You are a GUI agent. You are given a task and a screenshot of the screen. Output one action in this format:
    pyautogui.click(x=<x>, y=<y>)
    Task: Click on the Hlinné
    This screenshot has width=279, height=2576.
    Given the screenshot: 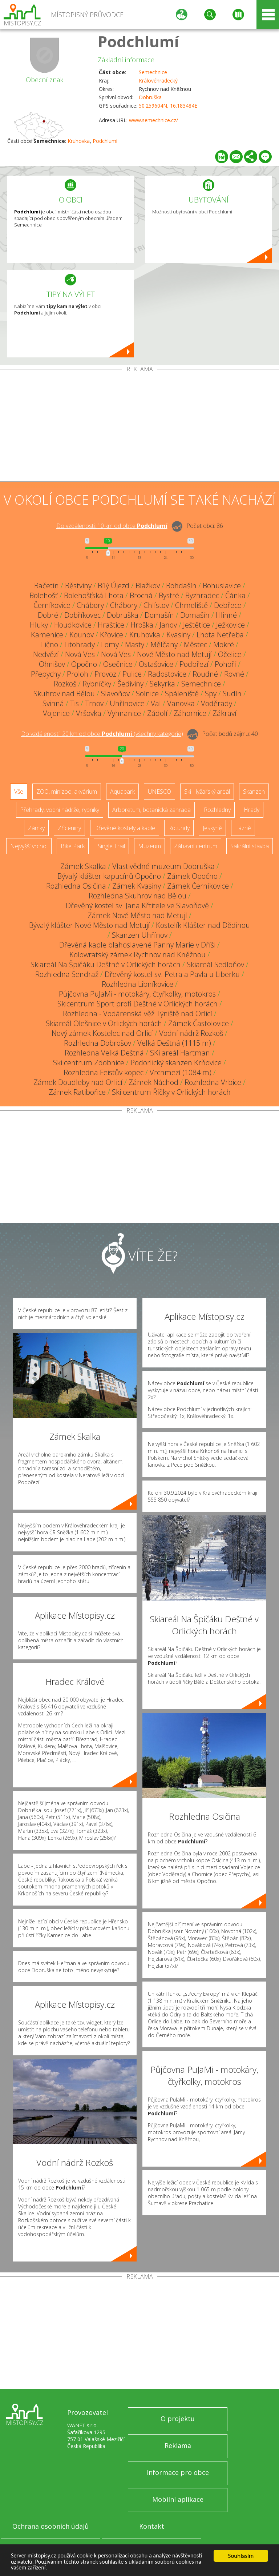 What is the action you would take?
    pyautogui.click(x=226, y=615)
    